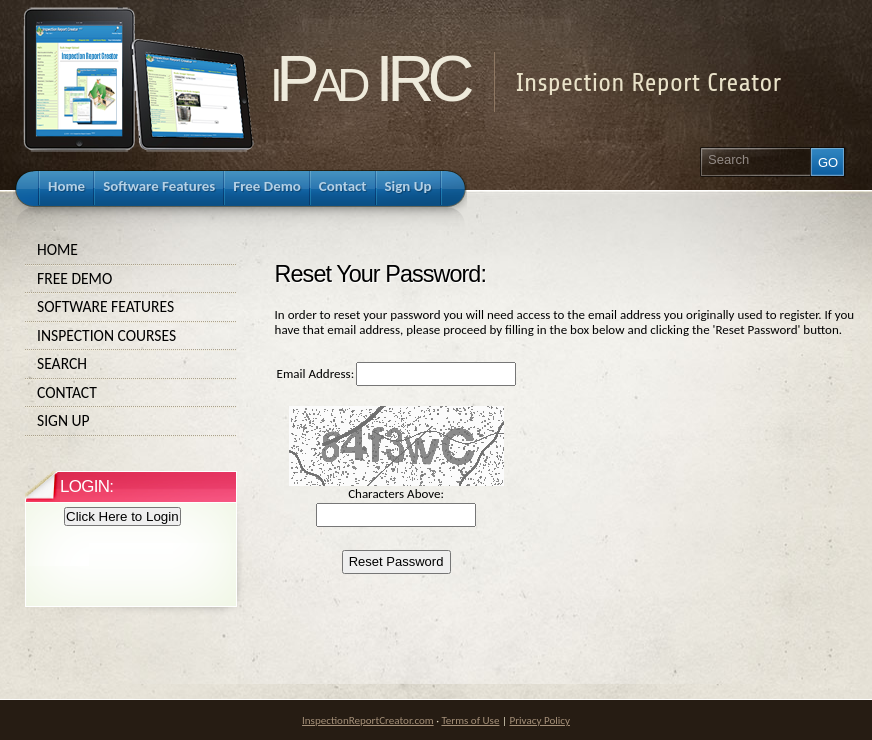  Describe the element at coordinates (540, 720) in the screenshot. I see `Privacy Policy` at that location.